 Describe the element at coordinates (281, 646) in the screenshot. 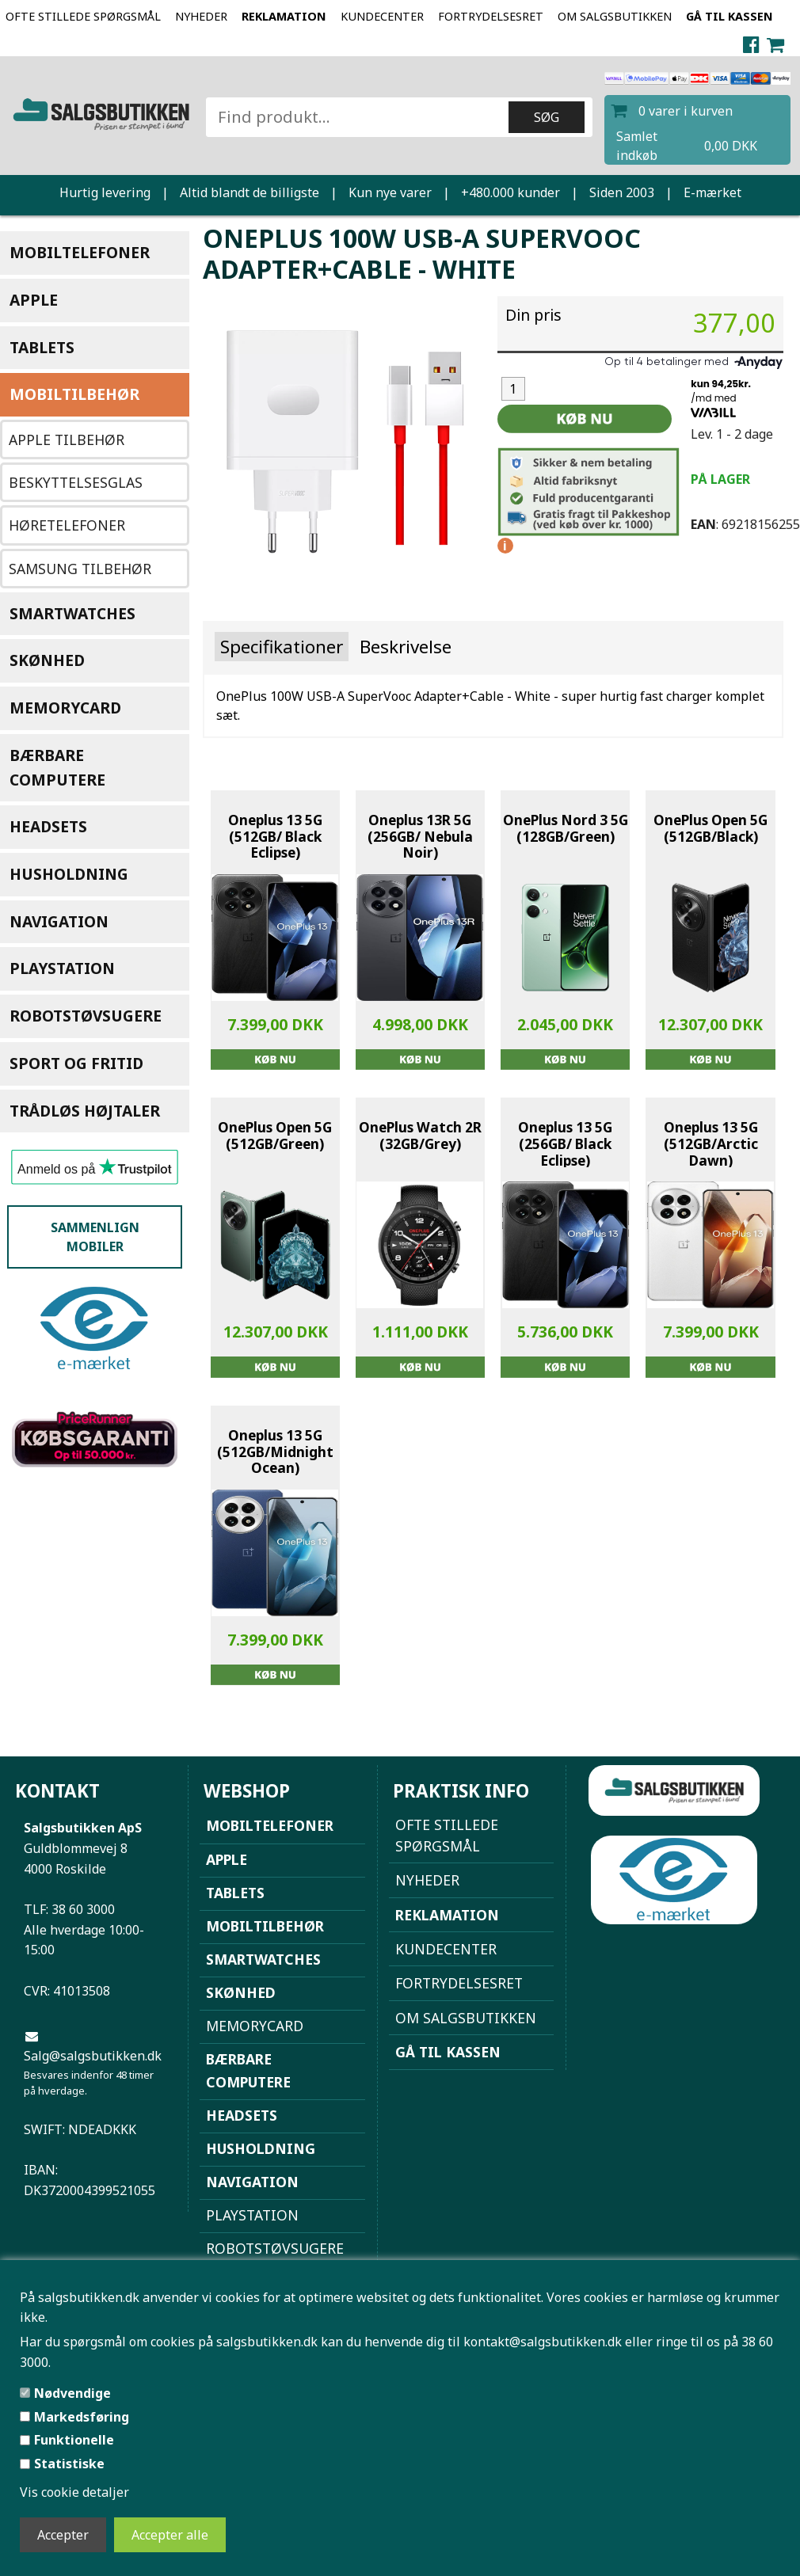

I see `Specifikationer` at that location.